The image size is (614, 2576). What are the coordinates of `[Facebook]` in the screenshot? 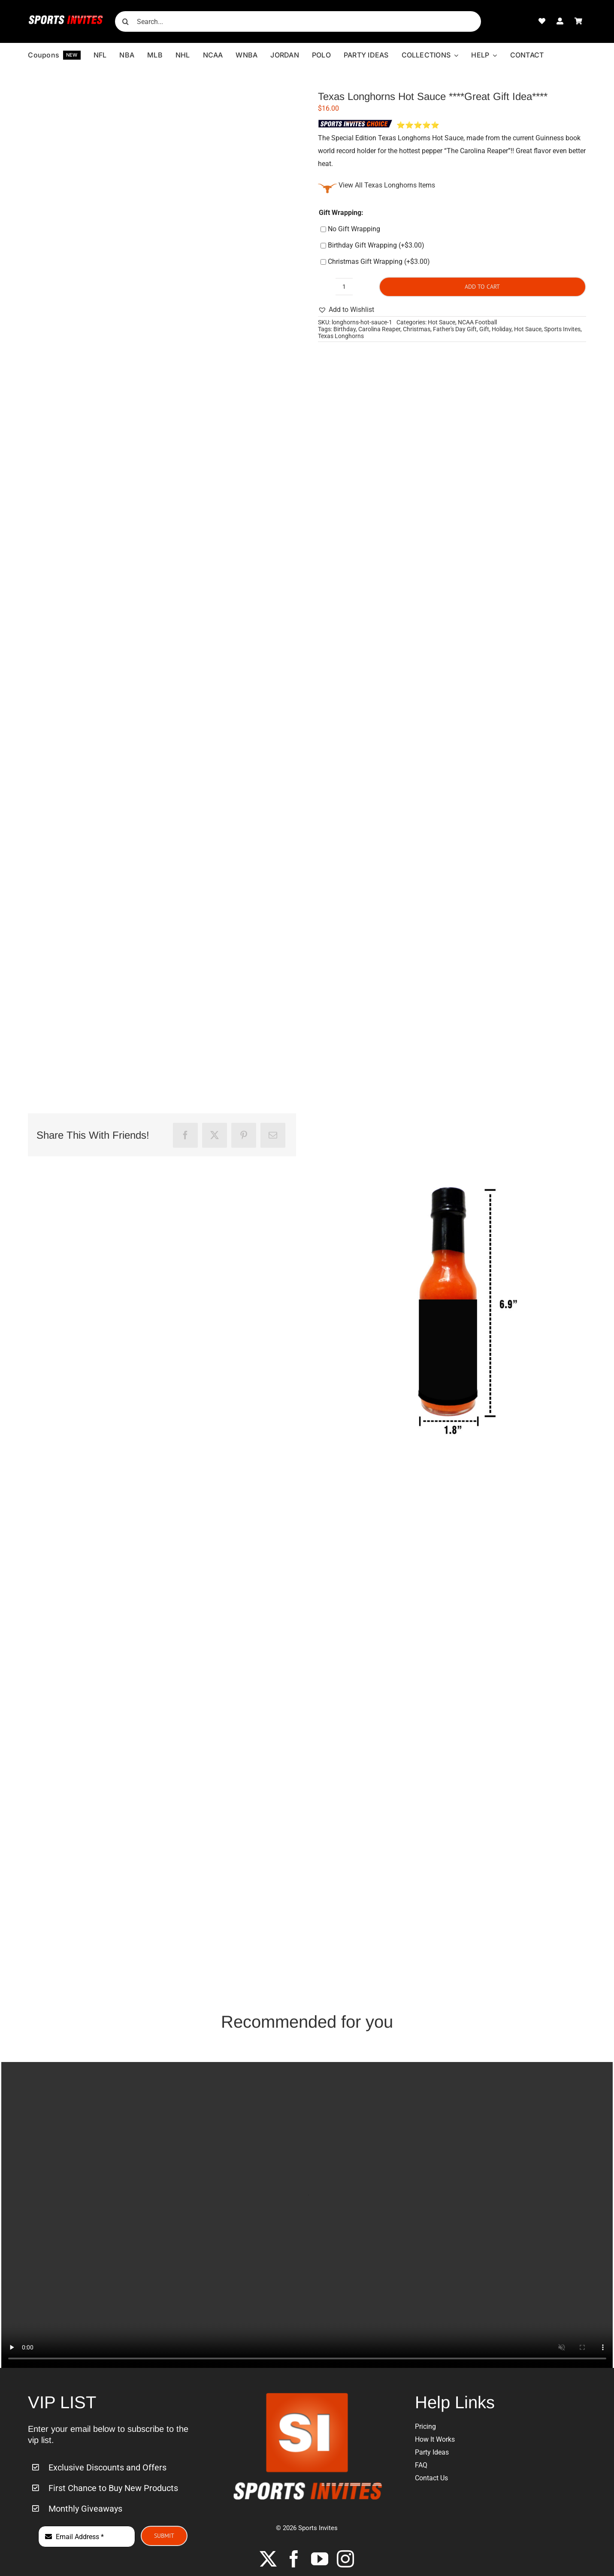 It's located at (185, 1135).